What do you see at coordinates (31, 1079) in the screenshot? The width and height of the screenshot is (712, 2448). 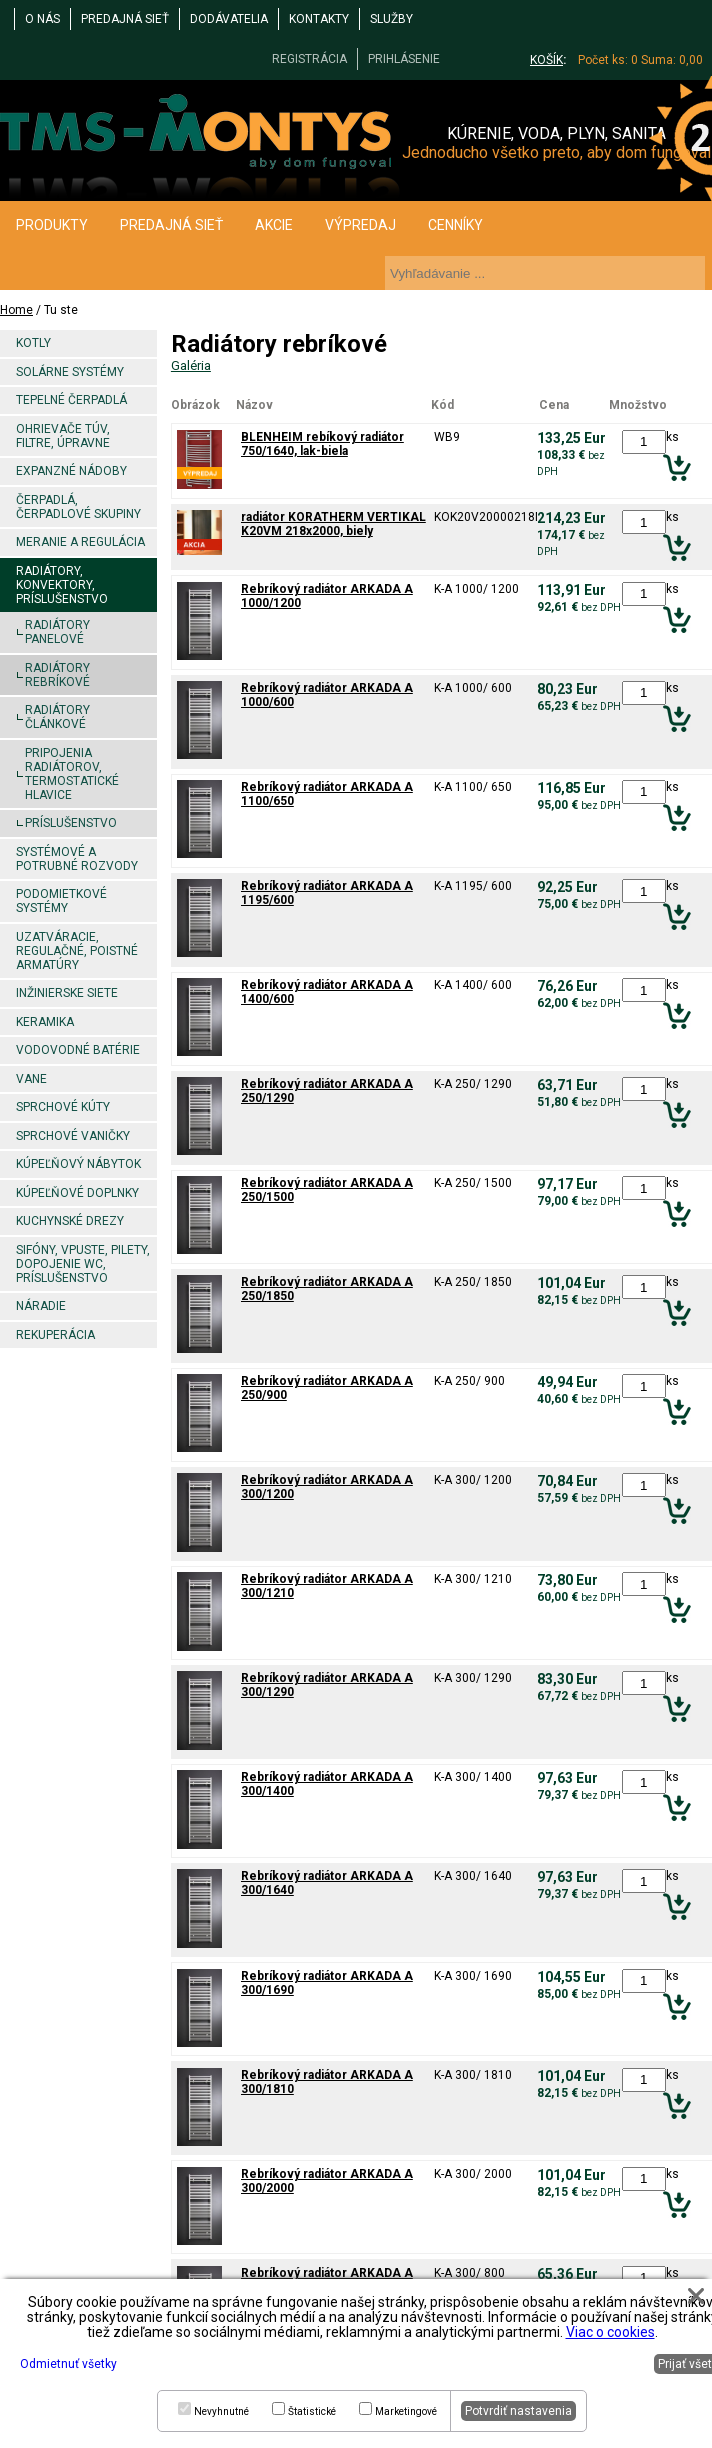 I see `Vane` at bounding box center [31, 1079].